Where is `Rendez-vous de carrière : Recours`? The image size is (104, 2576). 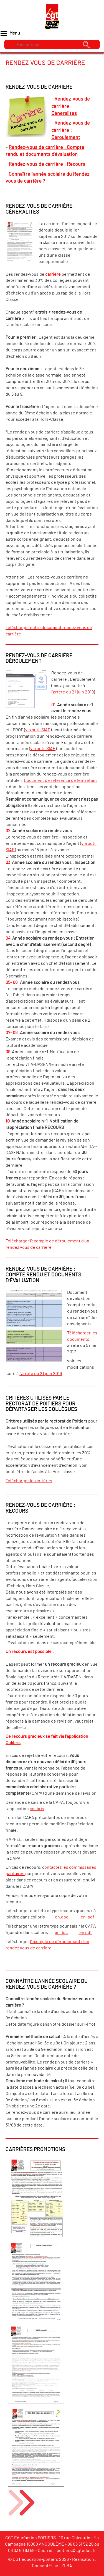
Rendez-vous de carrière : Recours is located at coordinates (47, 164).